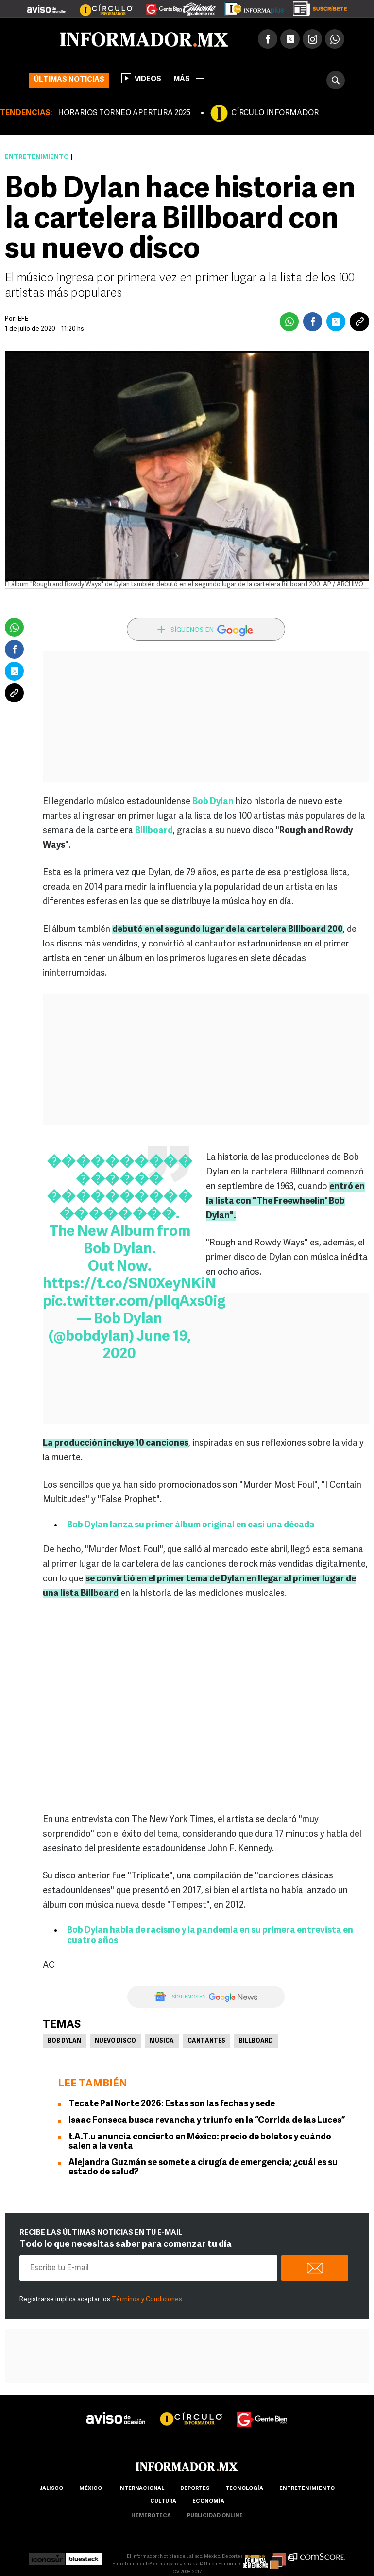 This screenshot has height=2576, width=374. Describe the element at coordinates (215, 2516) in the screenshot. I see `publicidad online` at that location.